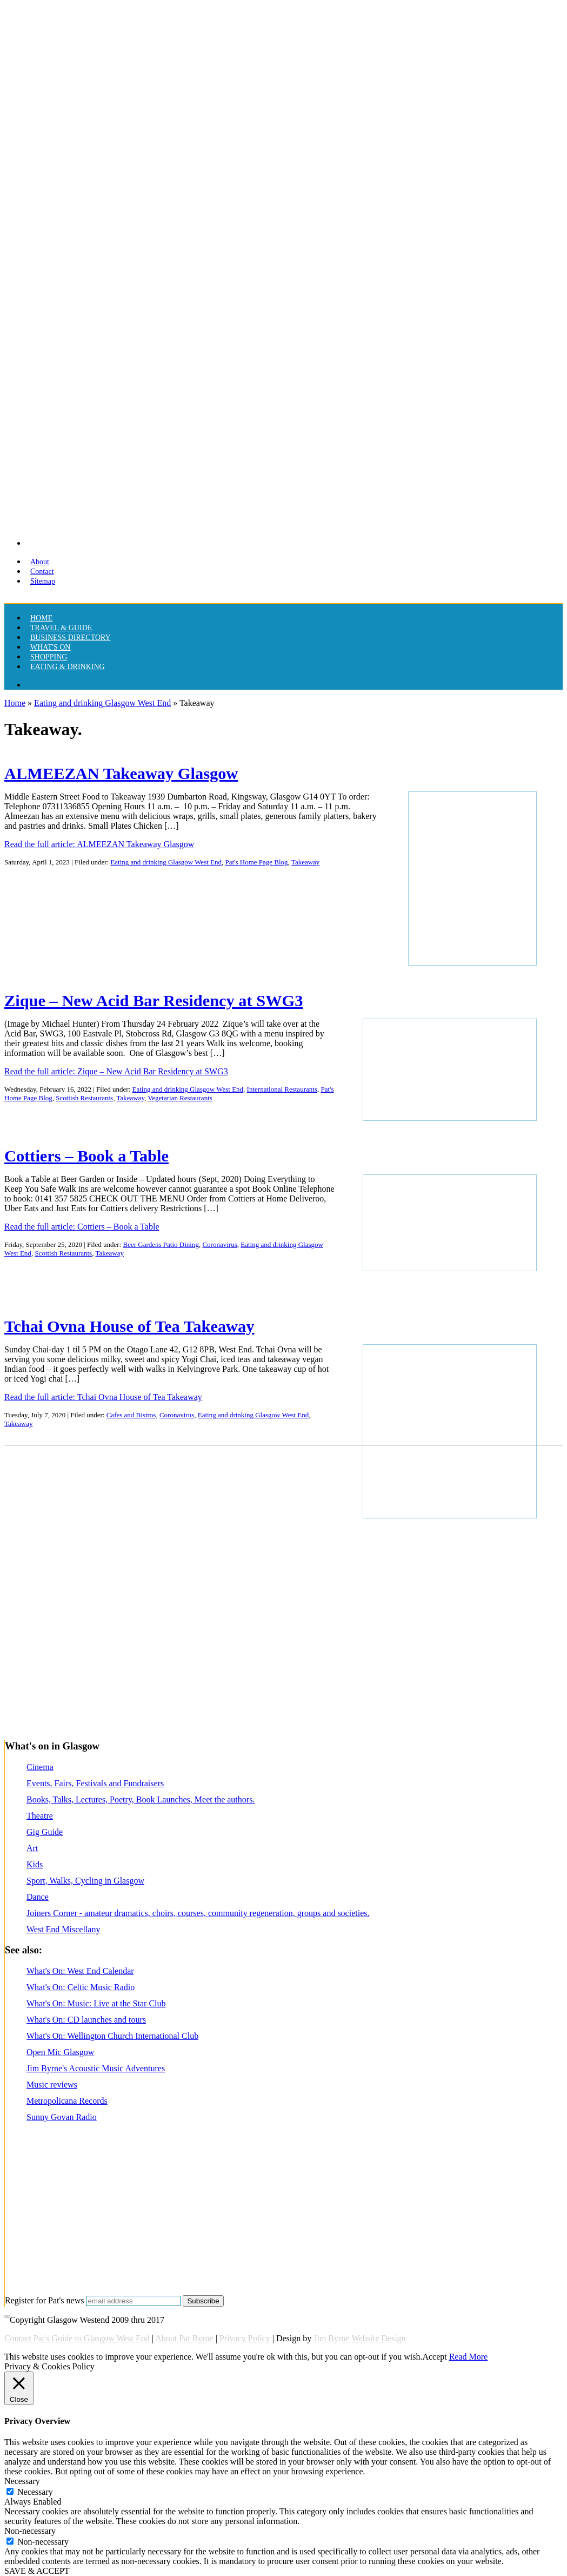 The width and height of the screenshot is (567, 2576). What do you see at coordinates (80, 1971) in the screenshot?
I see `What's On: West End Calendar` at bounding box center [80, 1971].